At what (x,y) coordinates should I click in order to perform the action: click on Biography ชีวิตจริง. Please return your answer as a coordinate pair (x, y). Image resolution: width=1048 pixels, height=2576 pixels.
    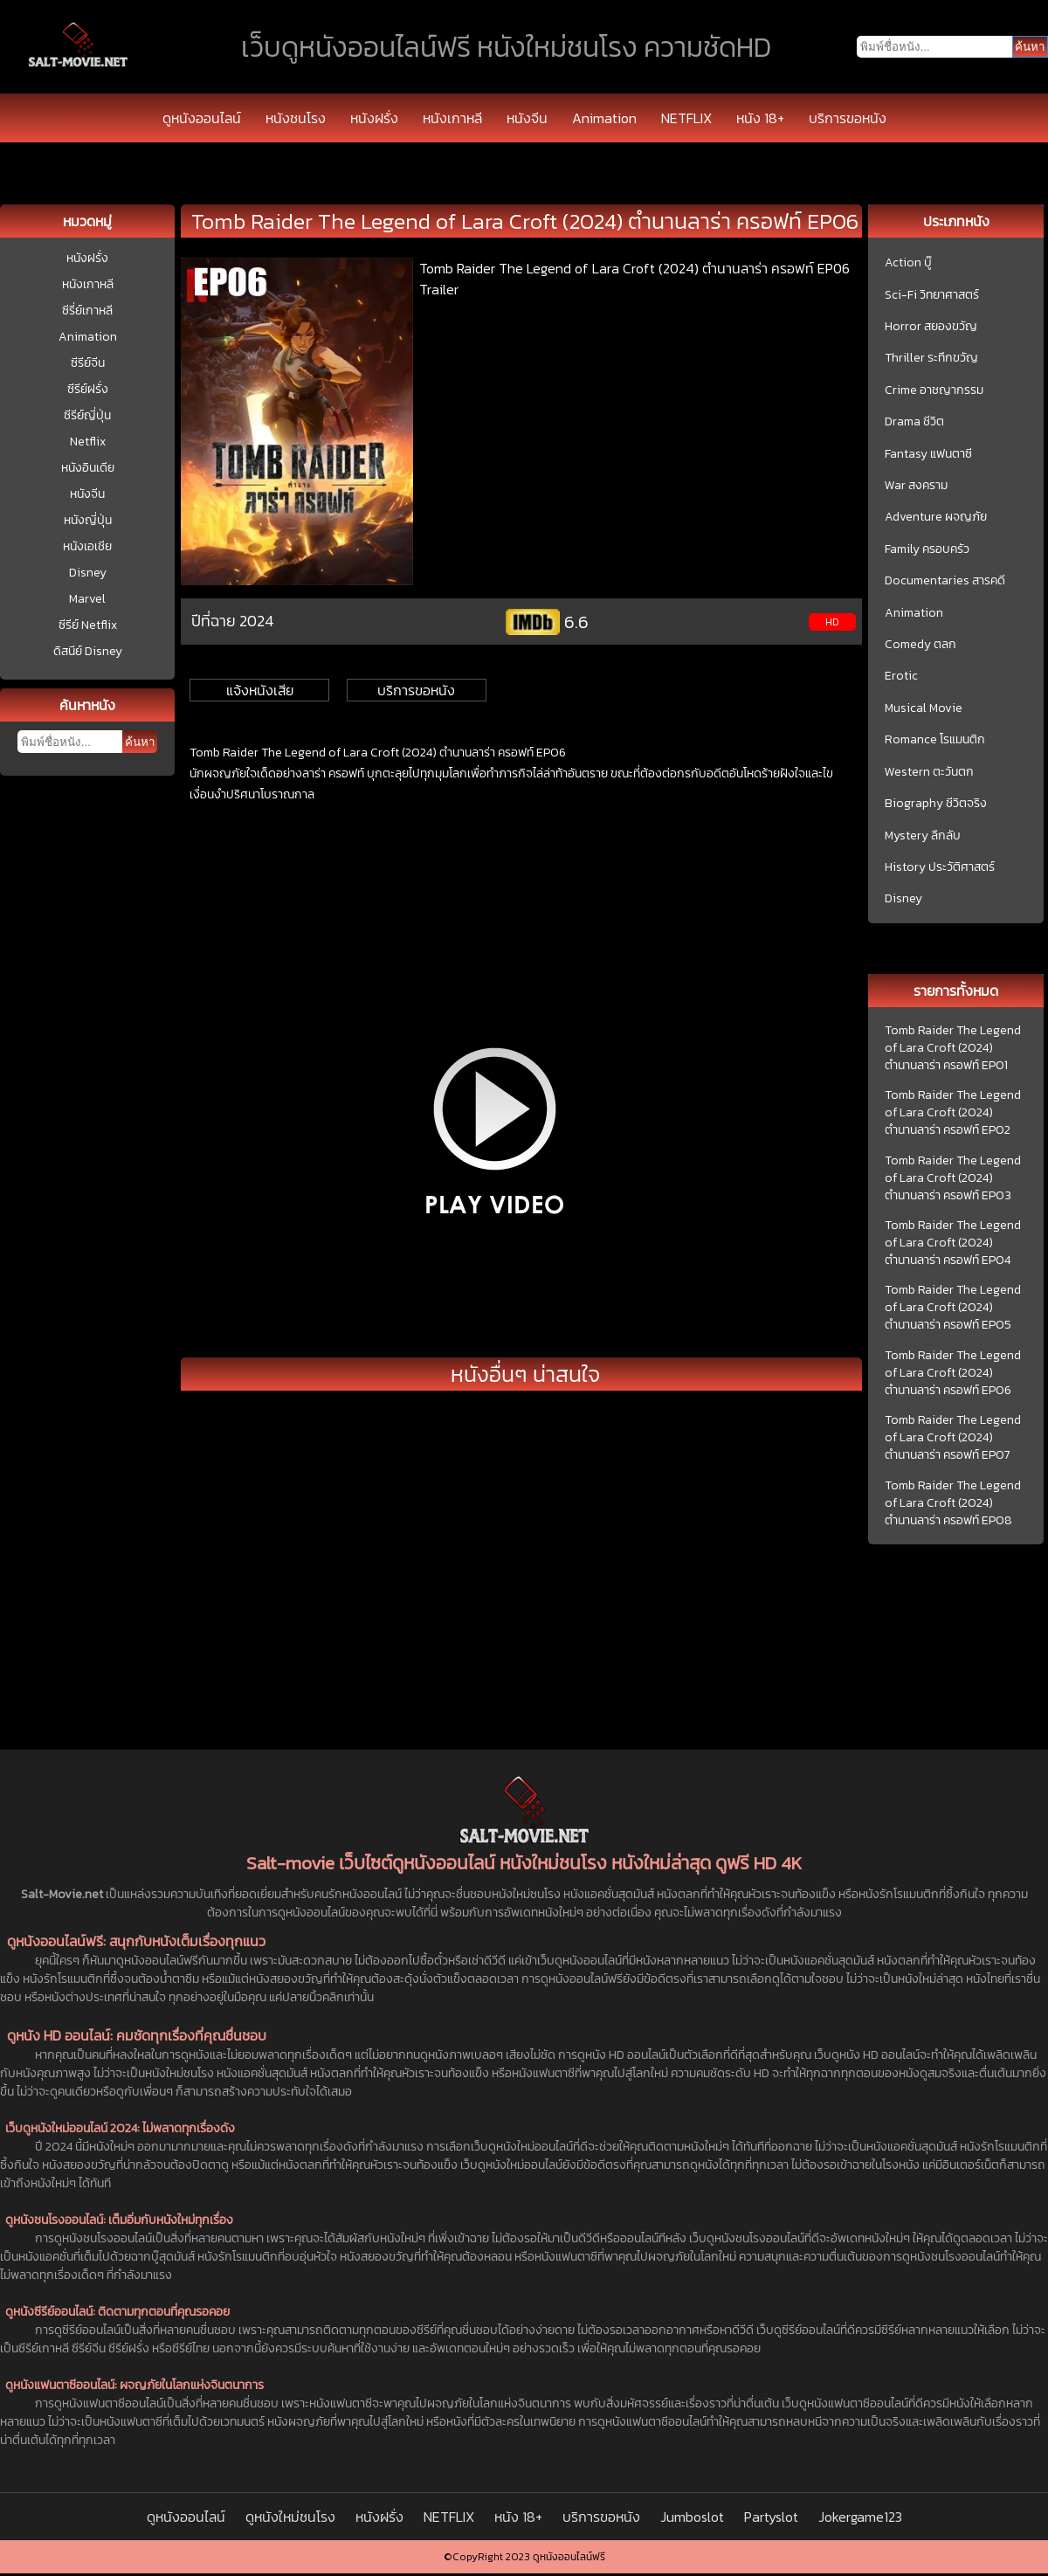
    Looking at the image, I should click on (936, 803).